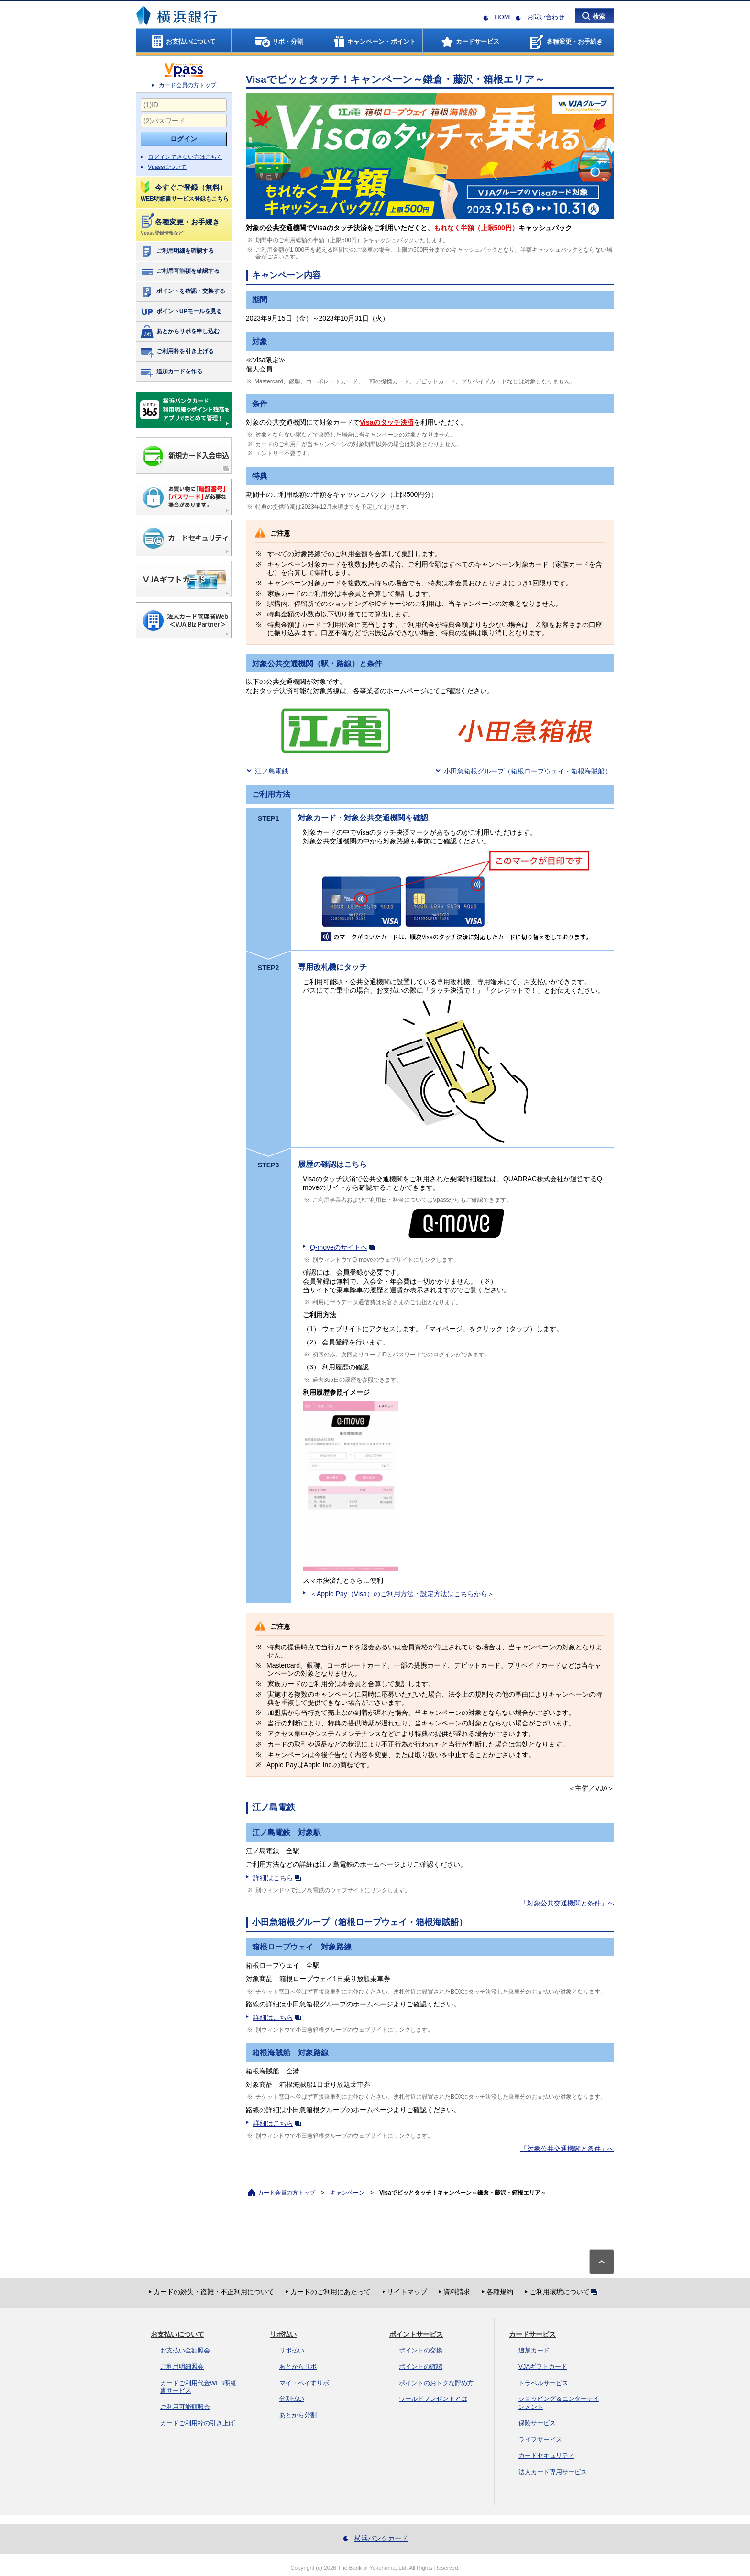  What do you see at coordinates (347, 2192) in the screenshot?
I see `キャンペーン` at bounding box center [347, 2192].